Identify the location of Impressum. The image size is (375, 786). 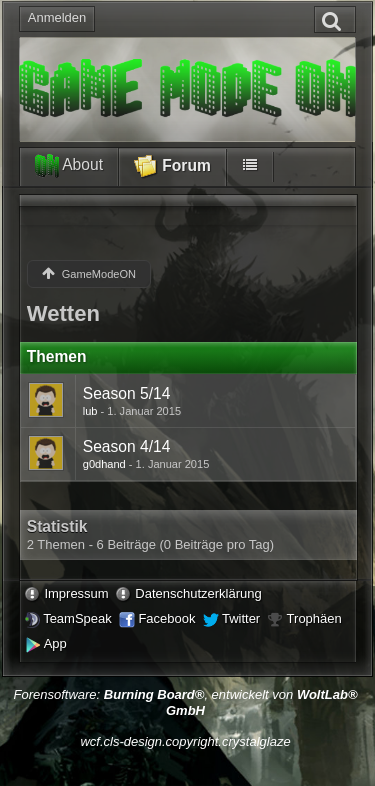
(76, 593).